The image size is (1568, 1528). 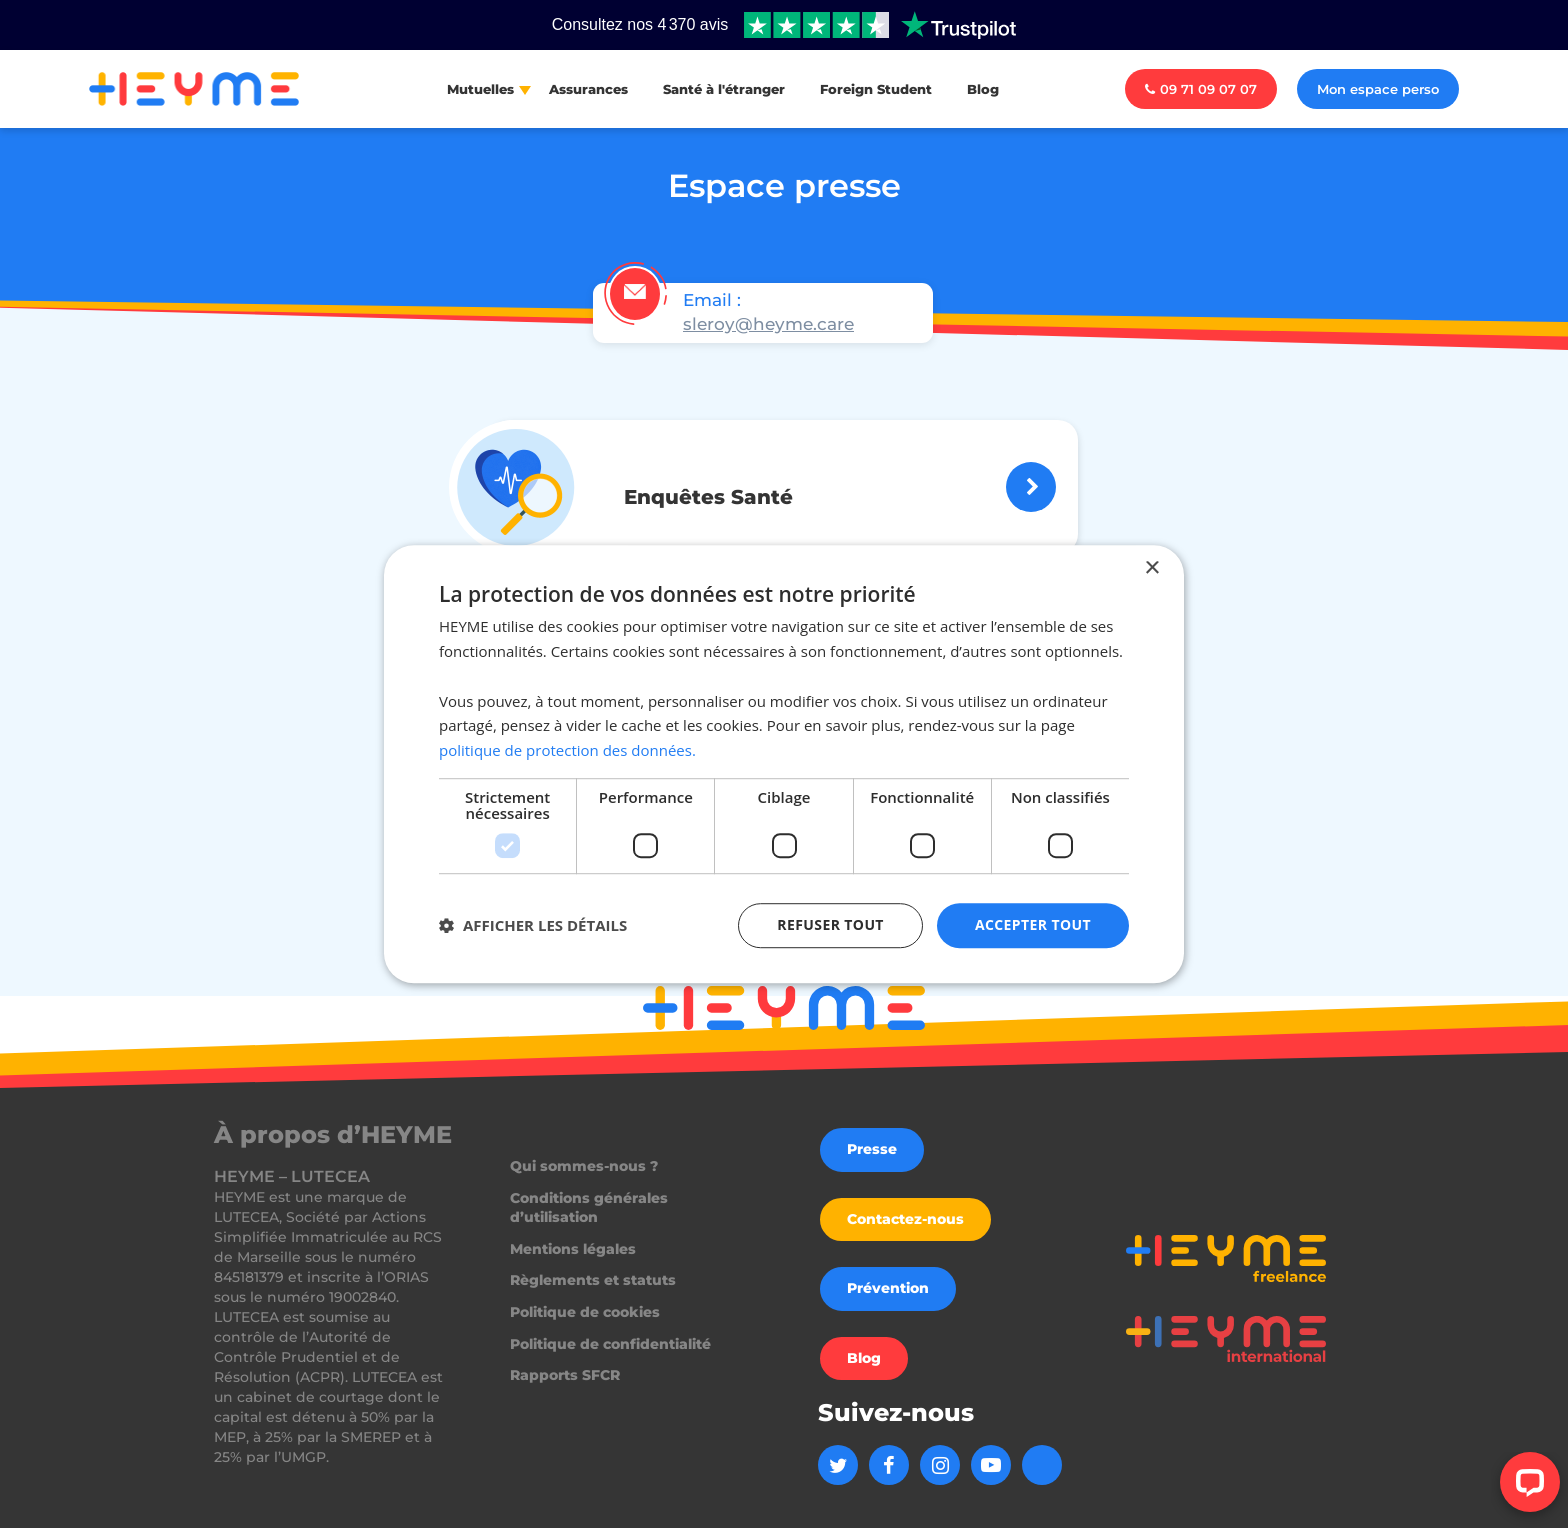 What do you see at coordinates (567, 750) in the screenshot?
I see `politique de protection des données. [politique de protection des données., opens a new window]` at bounding box center [567, 750].